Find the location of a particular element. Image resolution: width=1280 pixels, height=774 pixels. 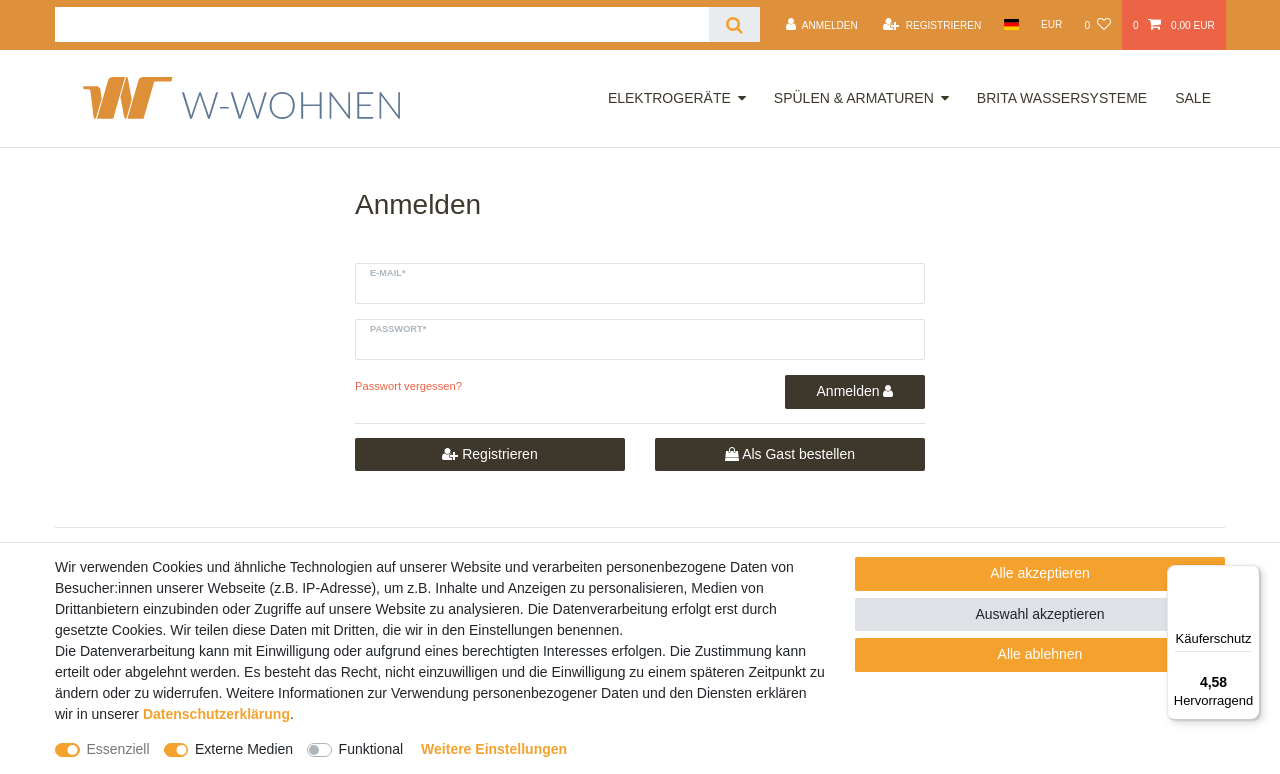

Externe Medien is located at coordinates (244, 749).